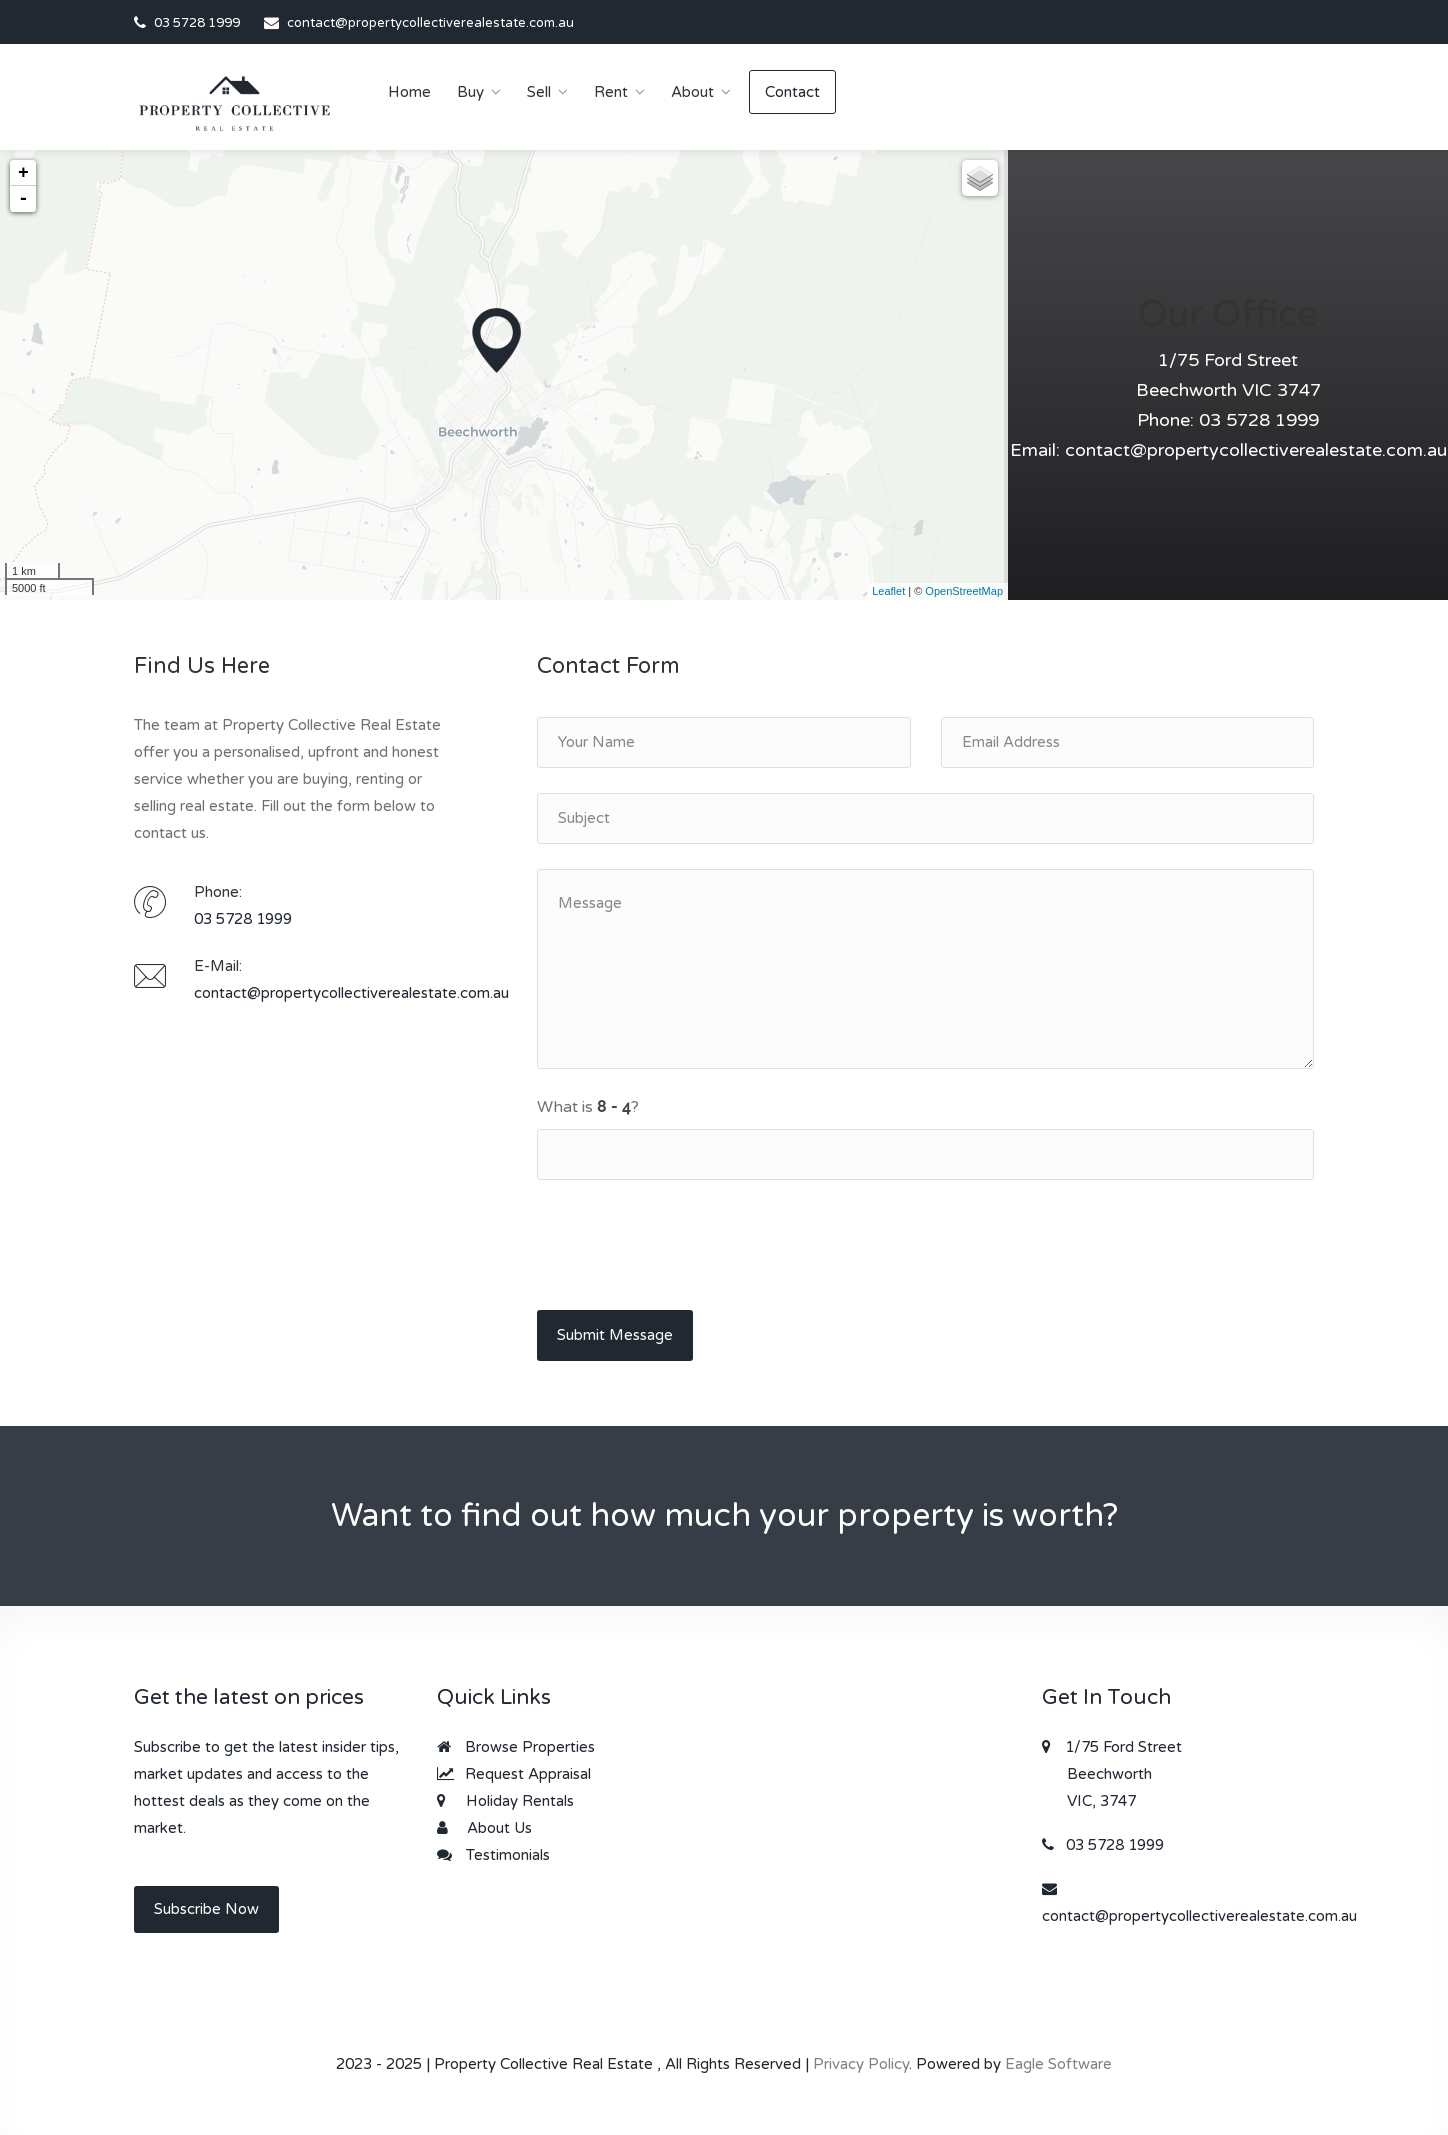  Describe the element at coordinates (206, 1909) in the screenshot. I see `Subscribe Now` at that location.